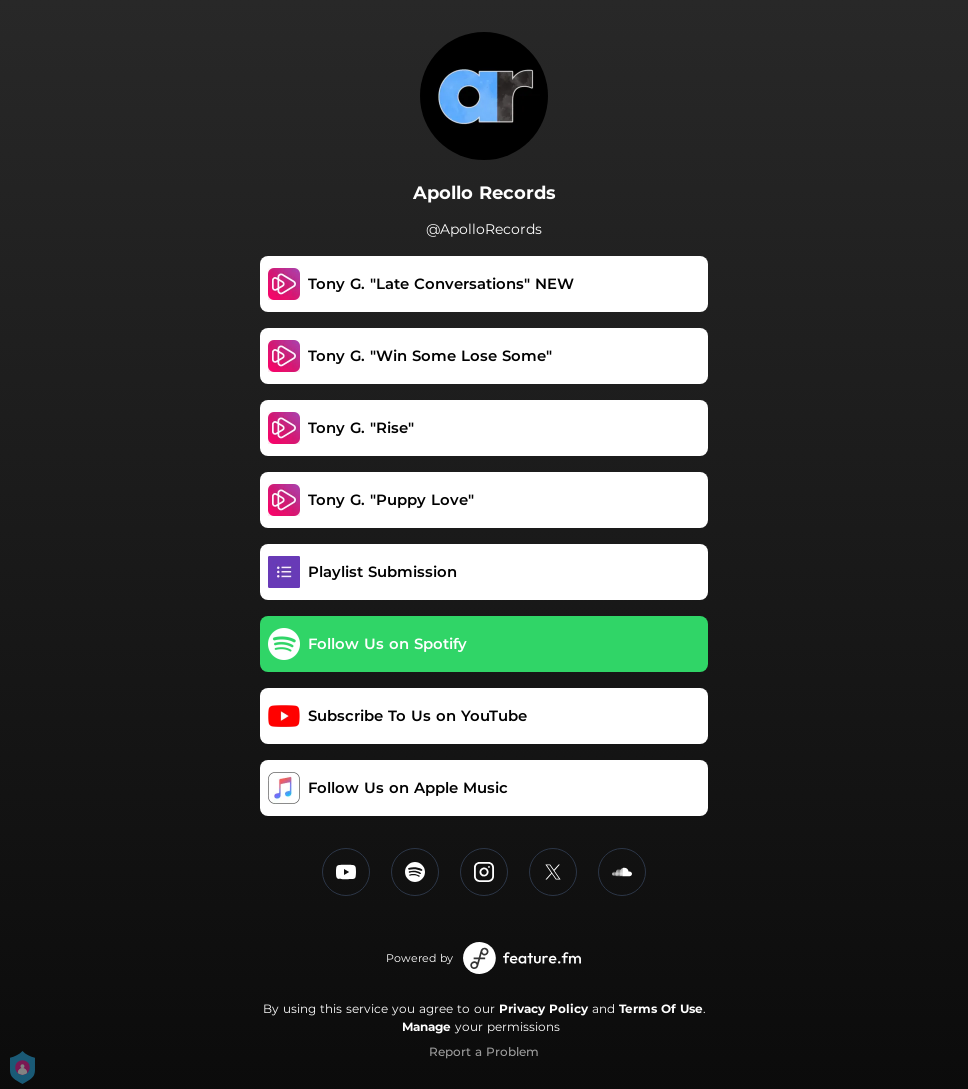 This screenshot has width=968, height=1089. I want to click on Privacy Policy, so click(543, 1008).